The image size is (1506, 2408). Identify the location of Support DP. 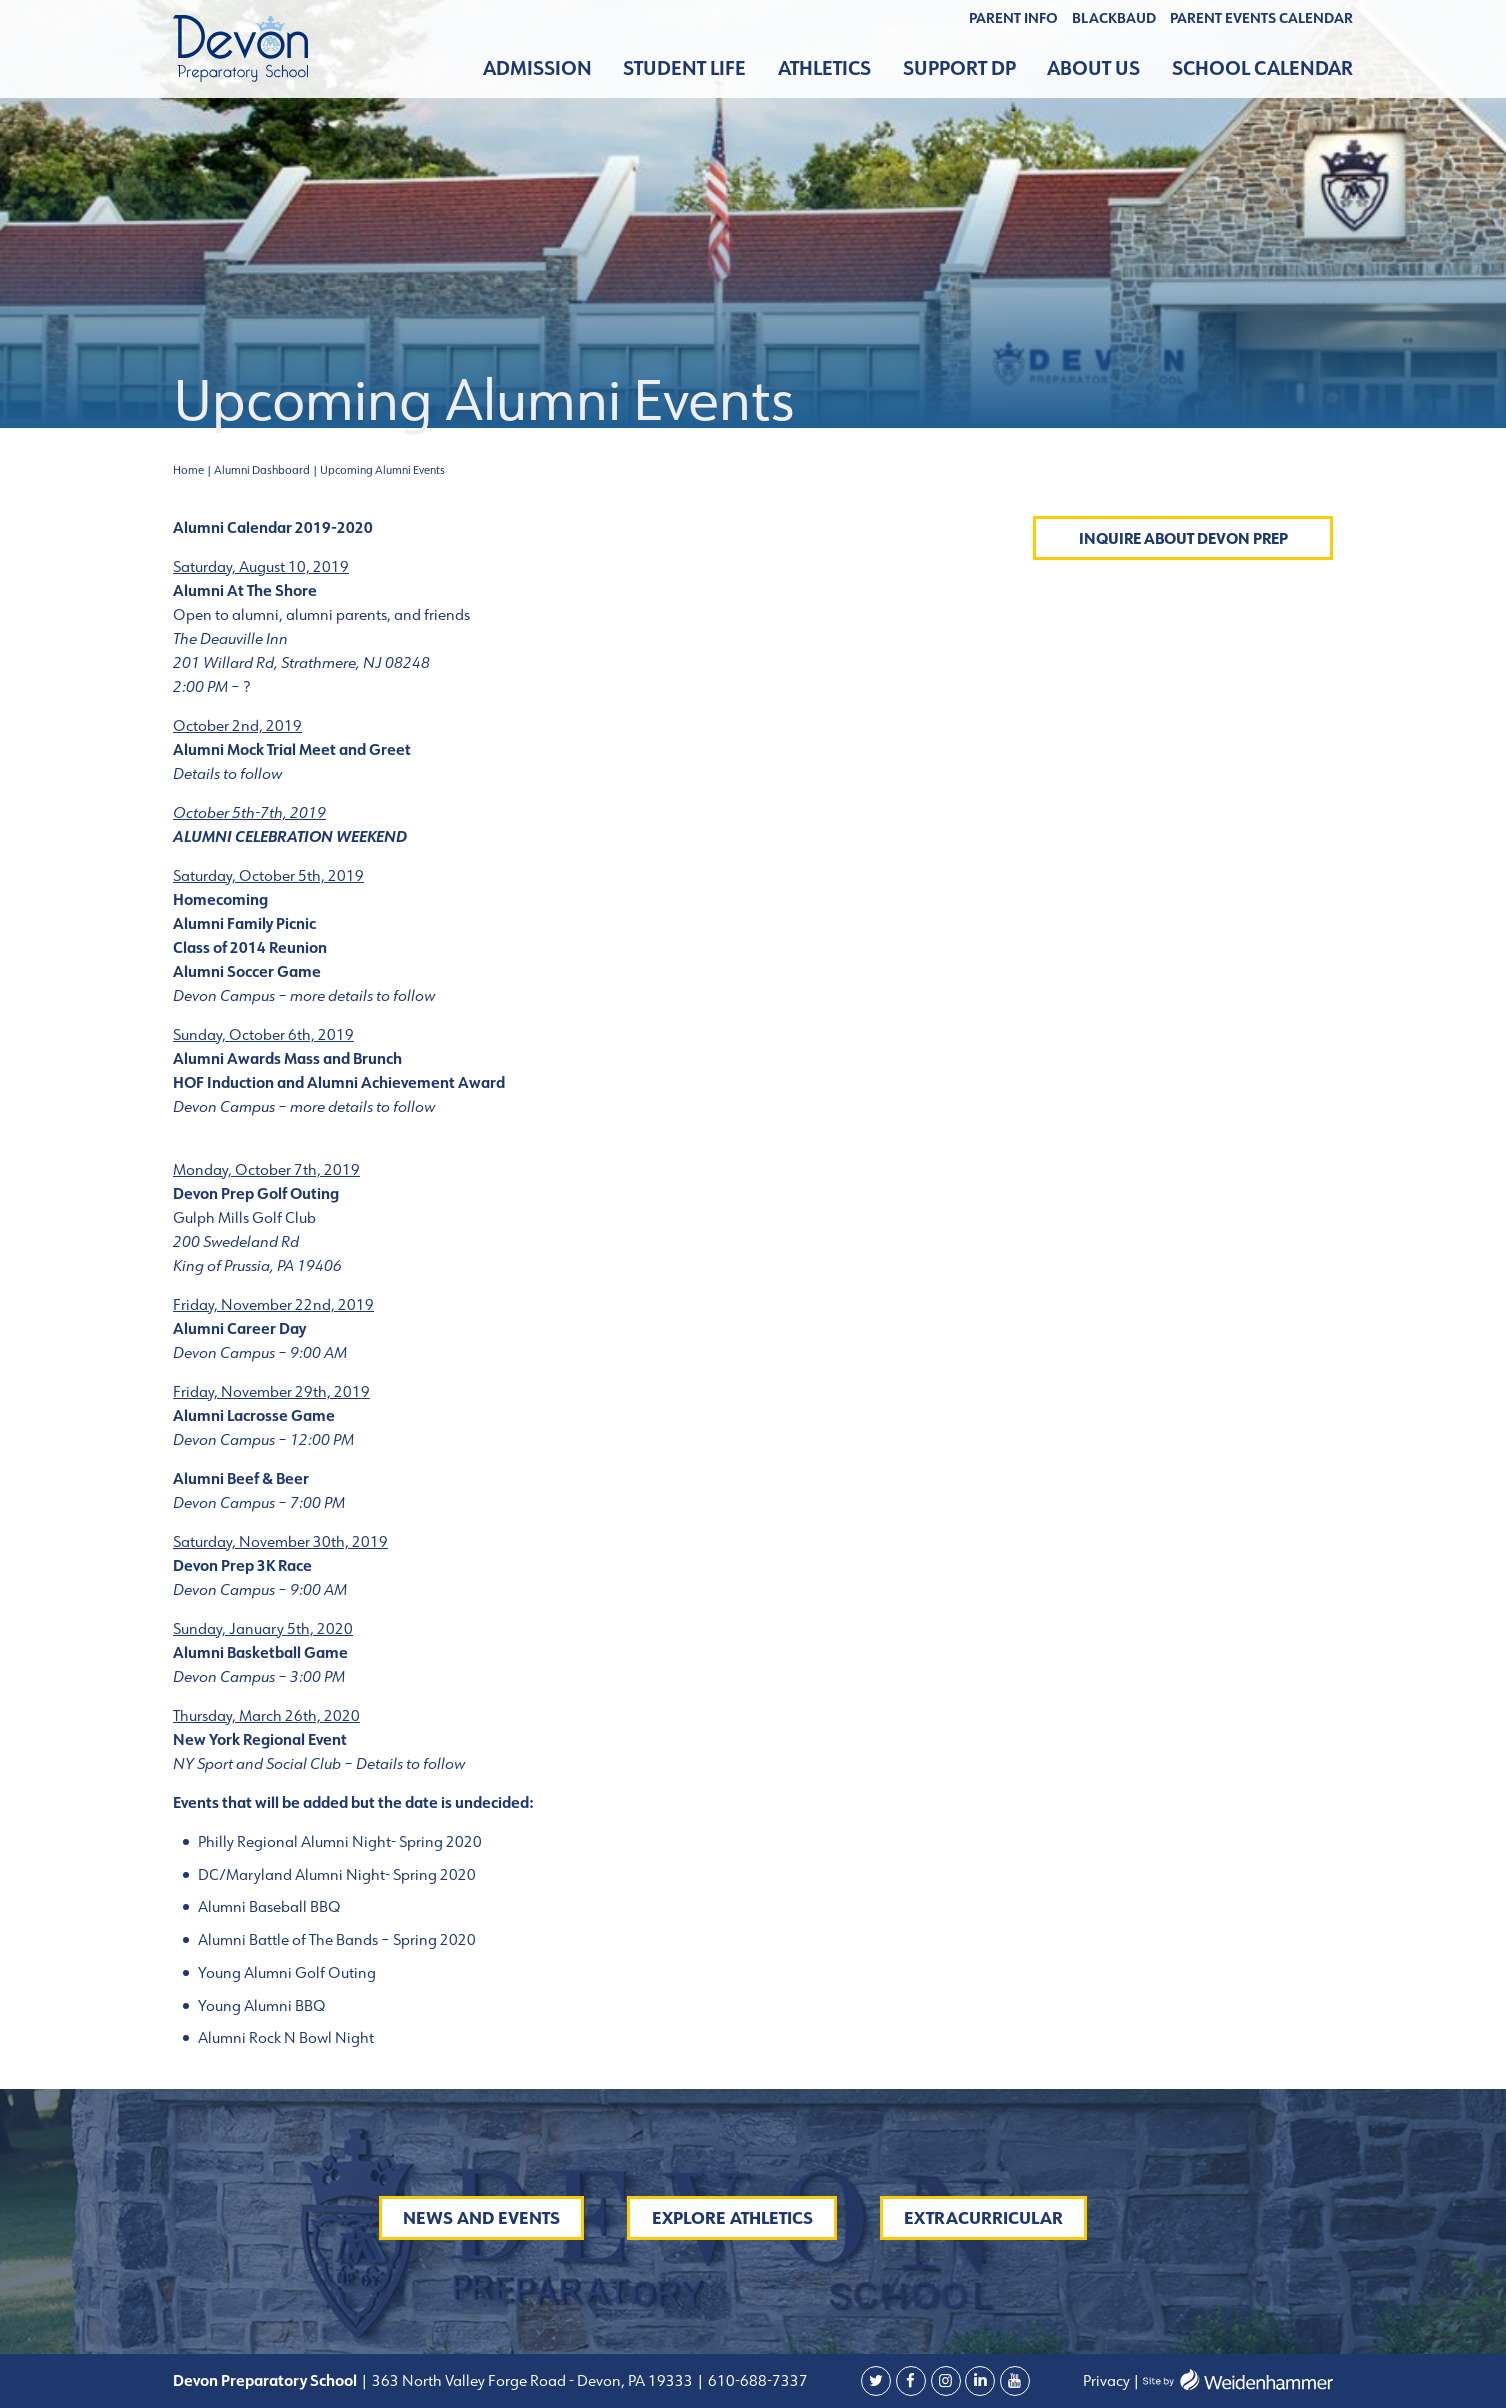
(959, 68).